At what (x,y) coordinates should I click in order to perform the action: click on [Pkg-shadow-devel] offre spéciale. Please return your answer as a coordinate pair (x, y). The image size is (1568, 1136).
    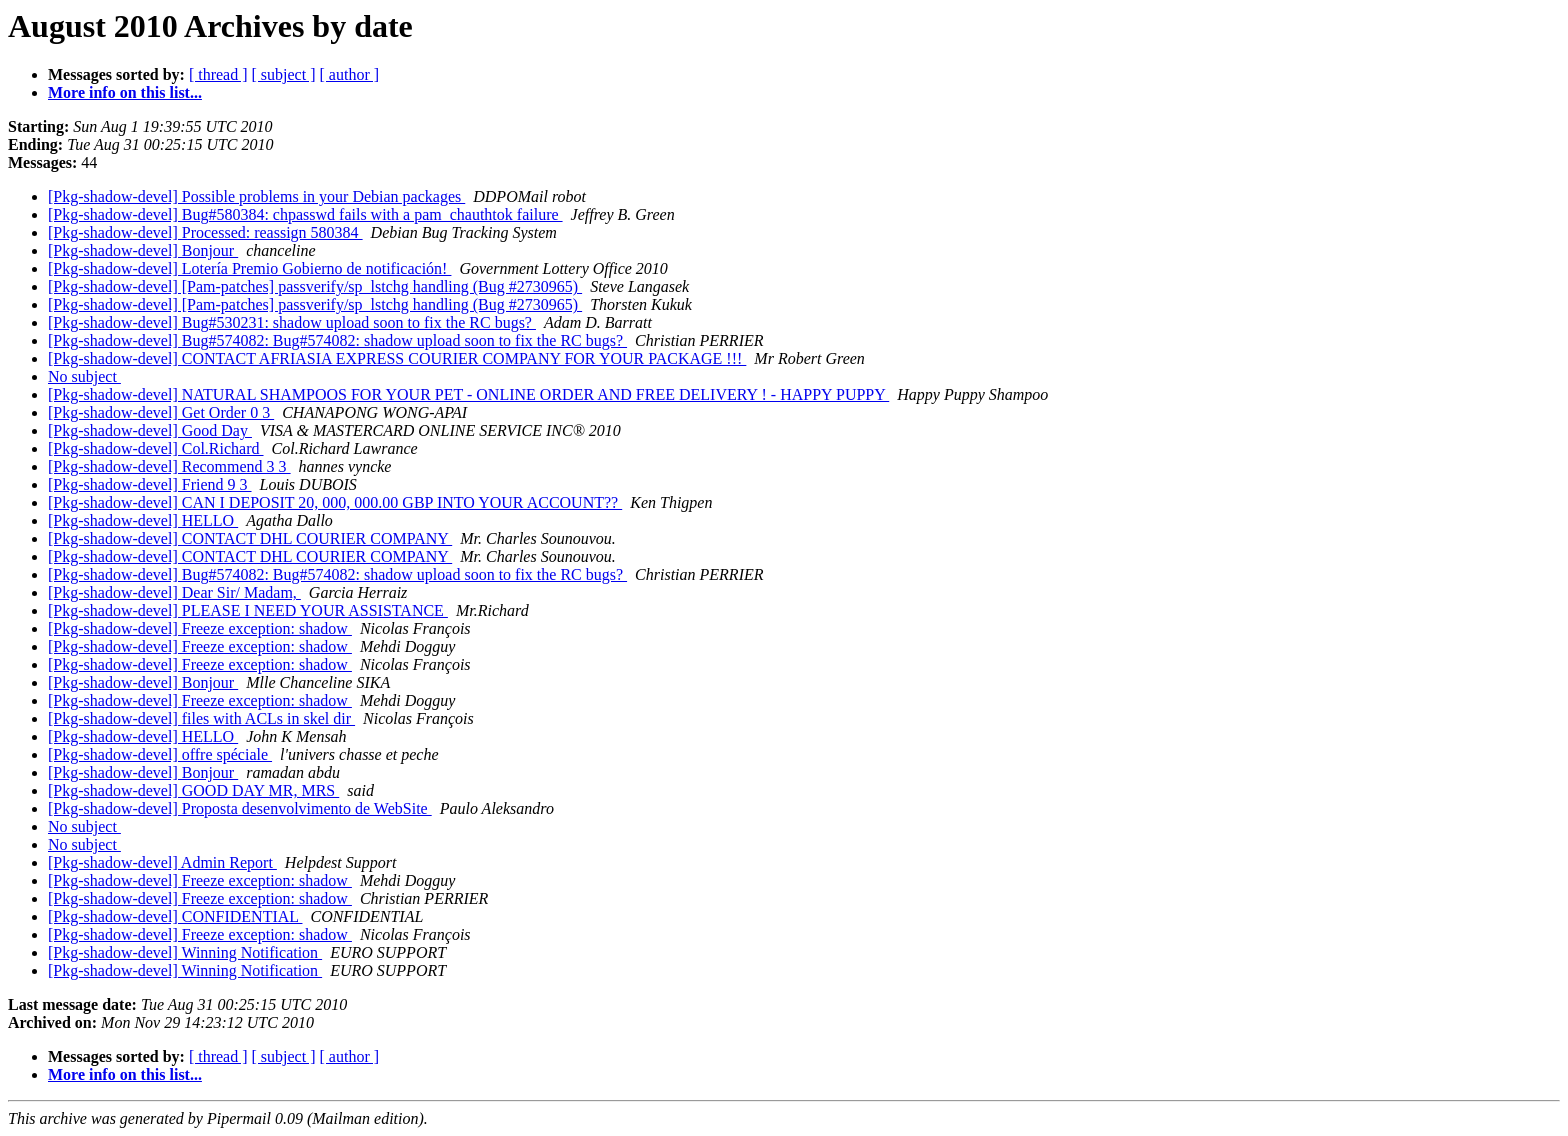
    Looking at the image, I should click on (160, 754).